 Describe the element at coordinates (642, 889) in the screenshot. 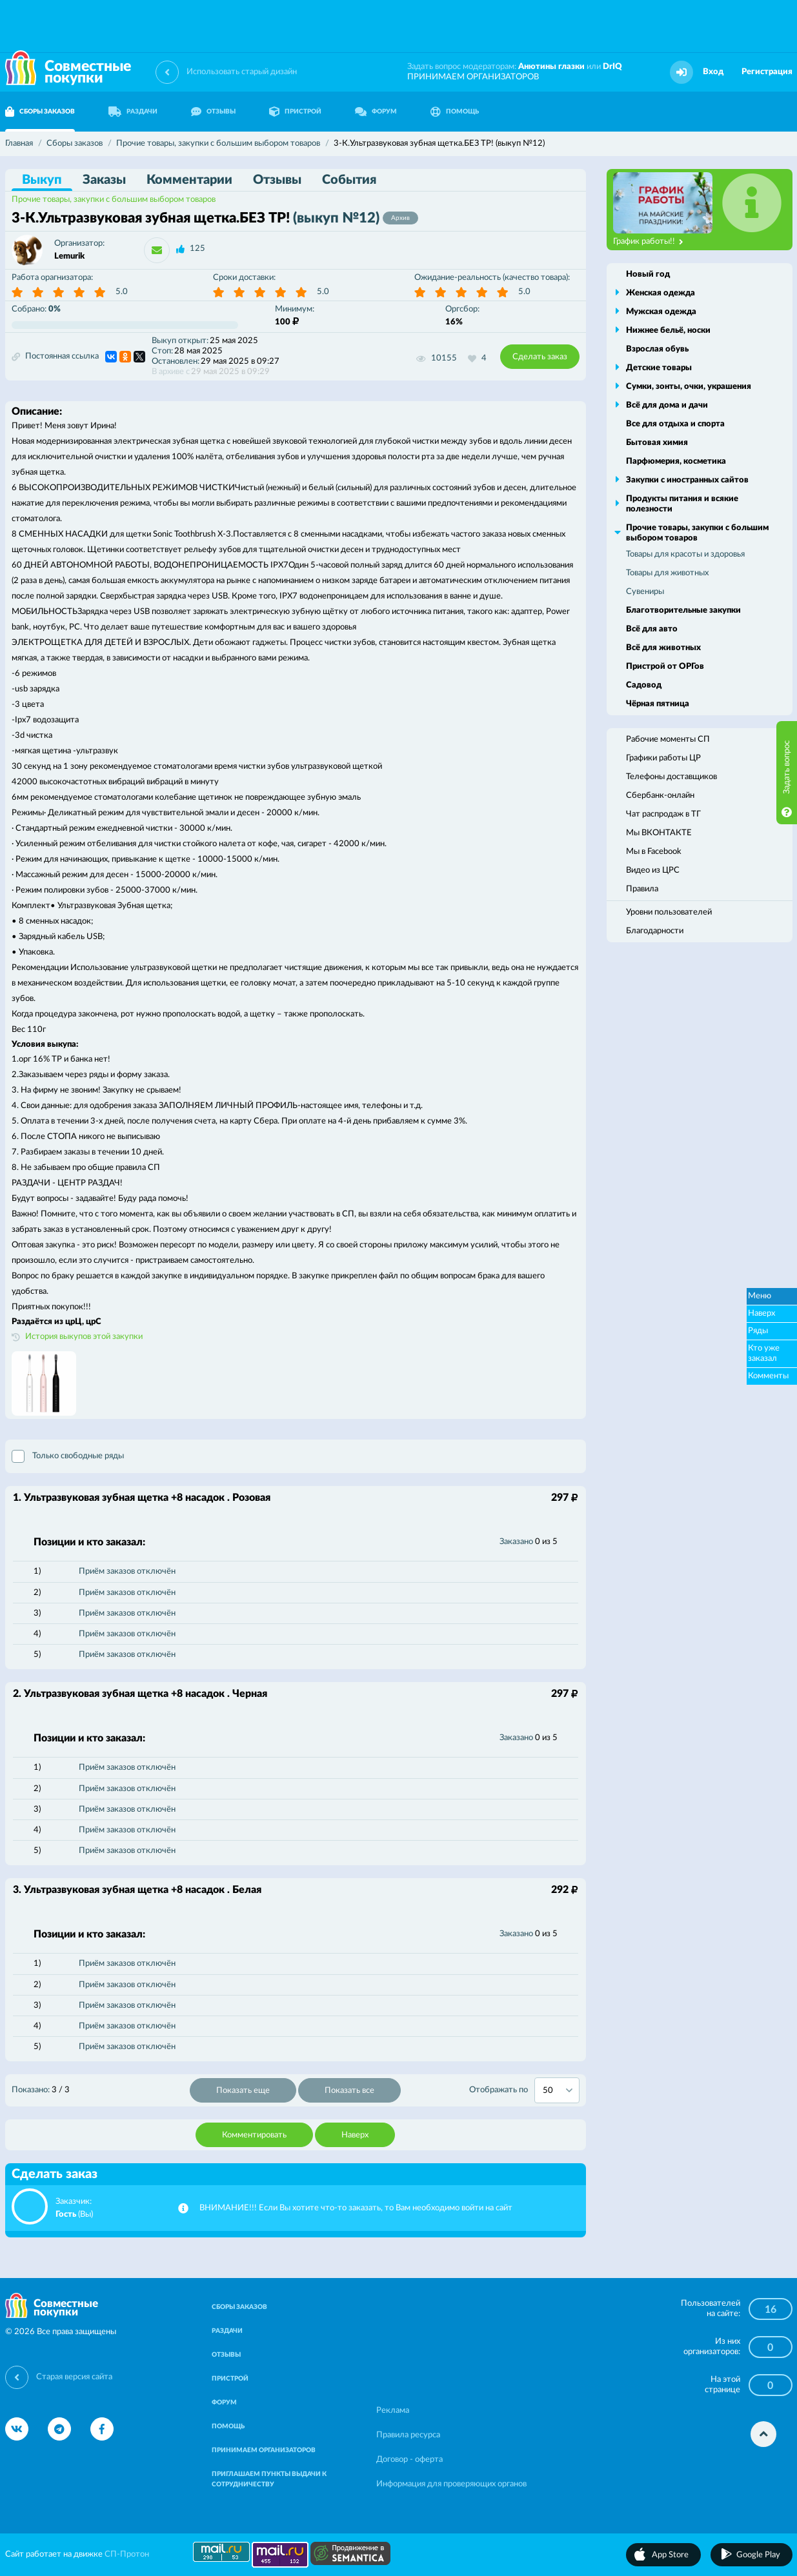

I see `Правила` at that location.